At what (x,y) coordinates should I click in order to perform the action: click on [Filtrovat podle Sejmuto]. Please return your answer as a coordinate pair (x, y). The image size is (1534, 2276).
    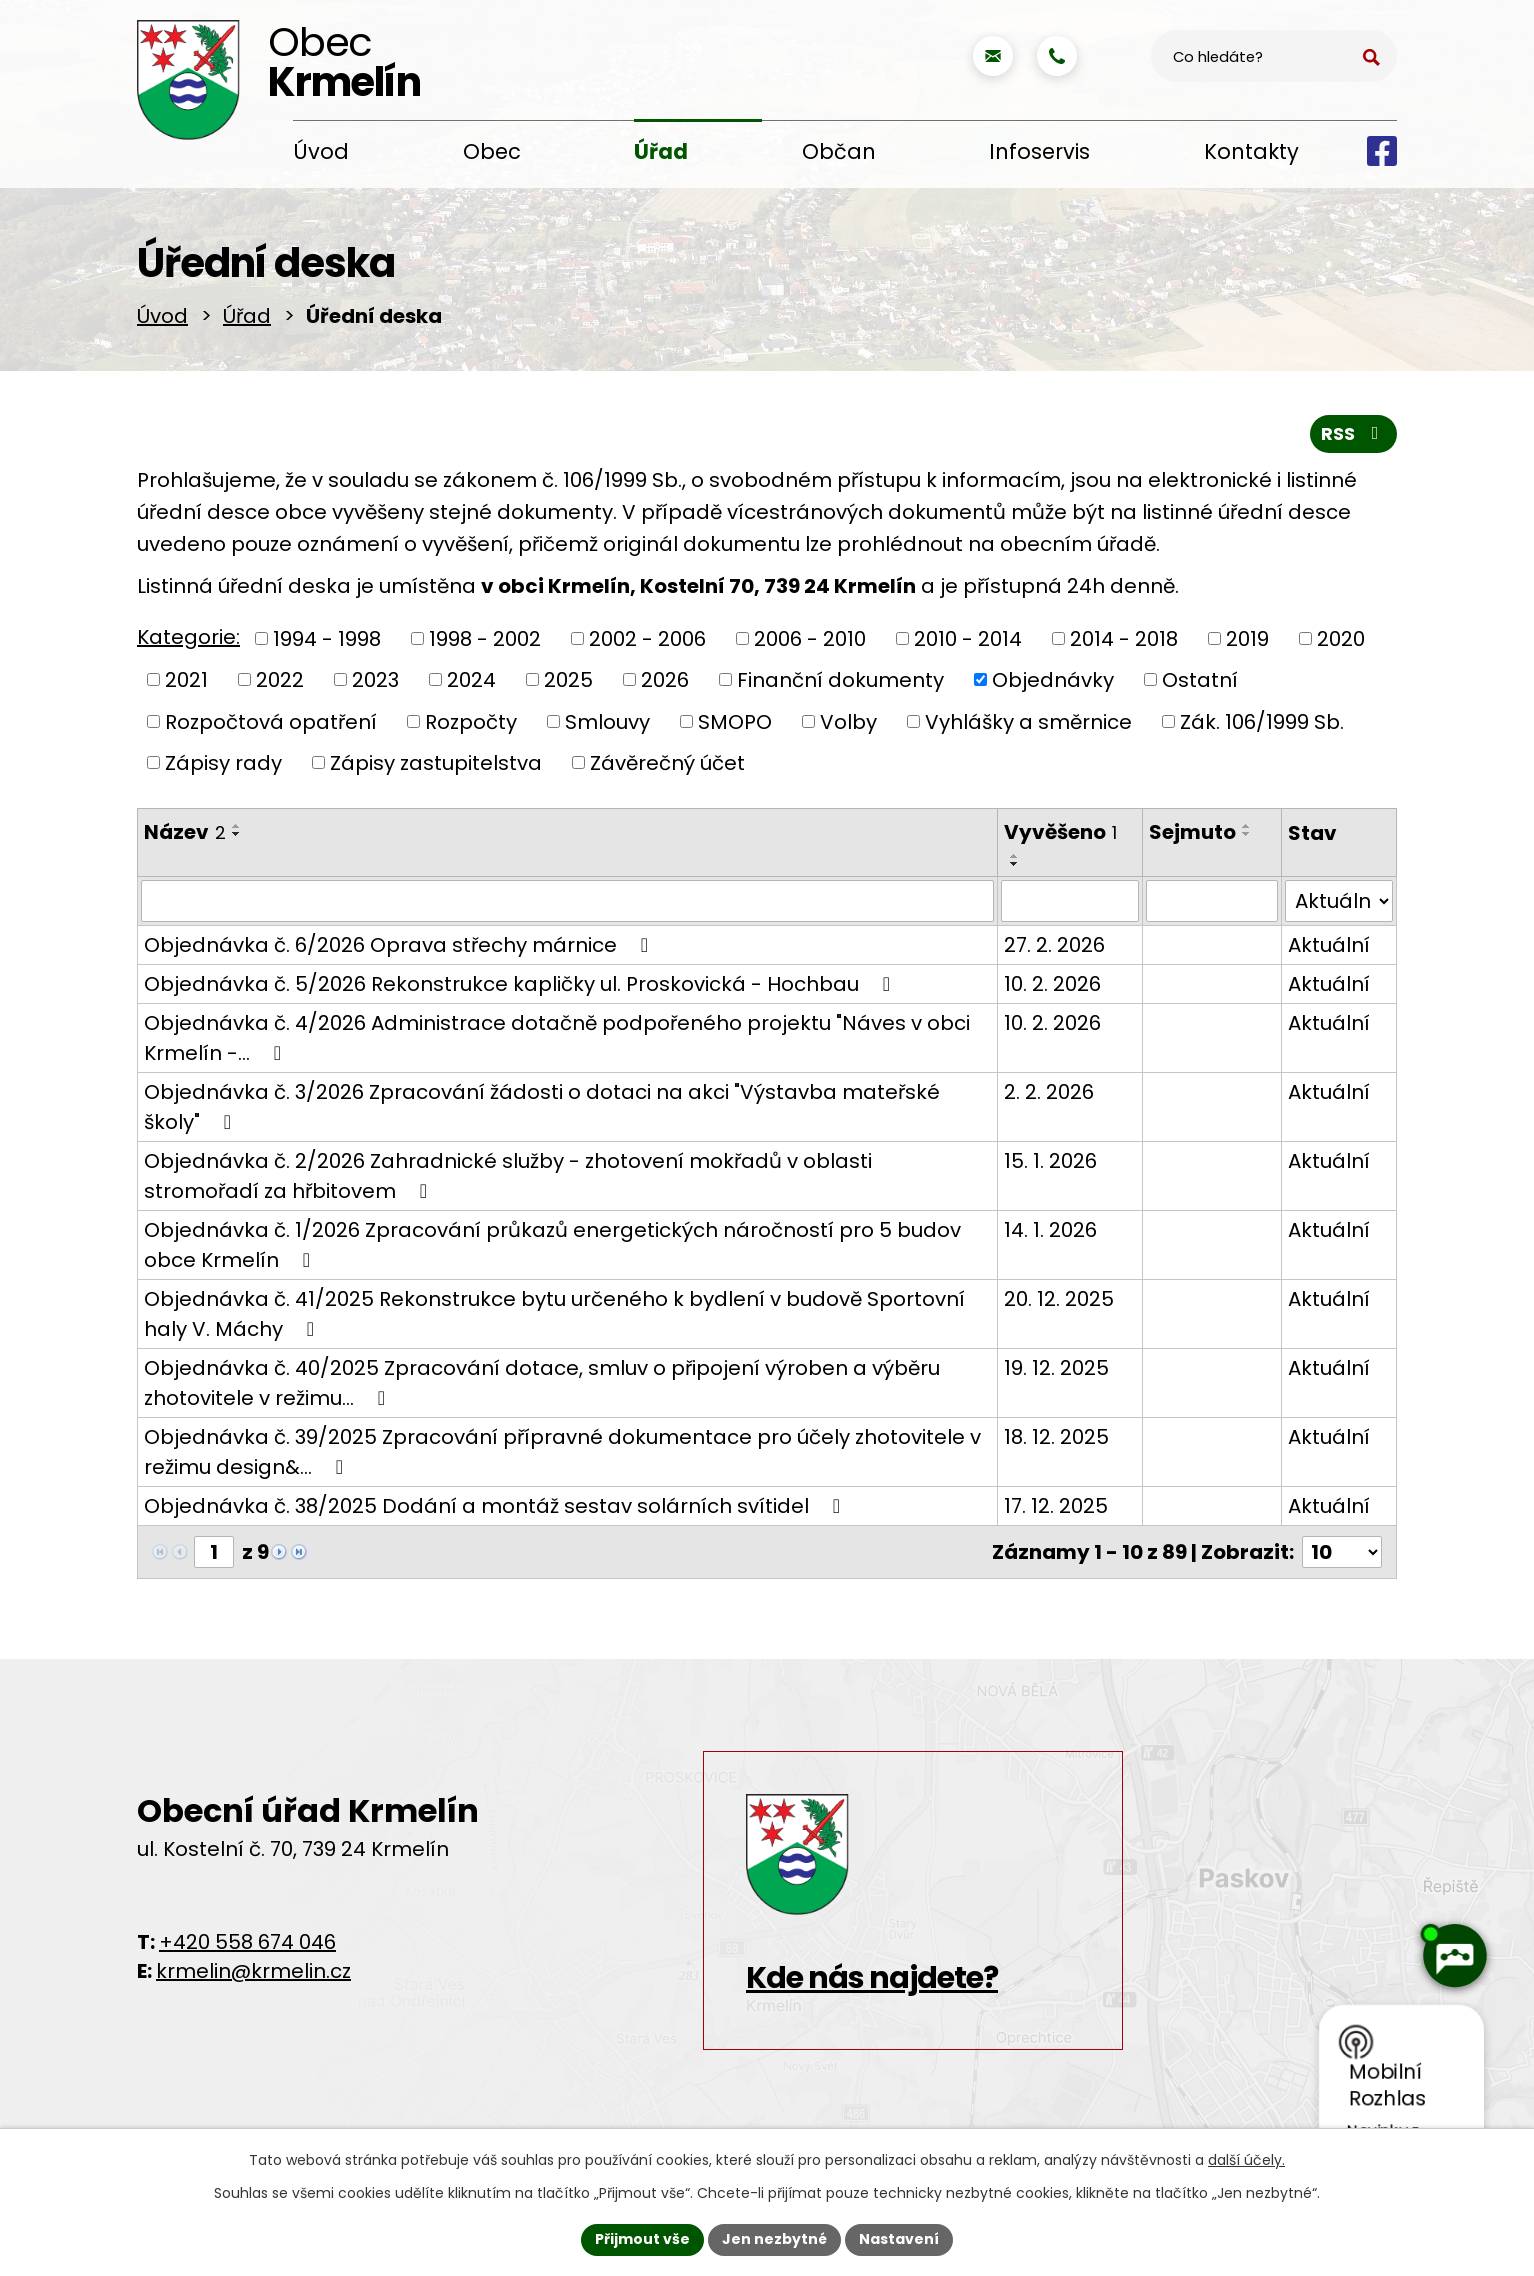
    Looking at the image, I should click on (1212, 901).